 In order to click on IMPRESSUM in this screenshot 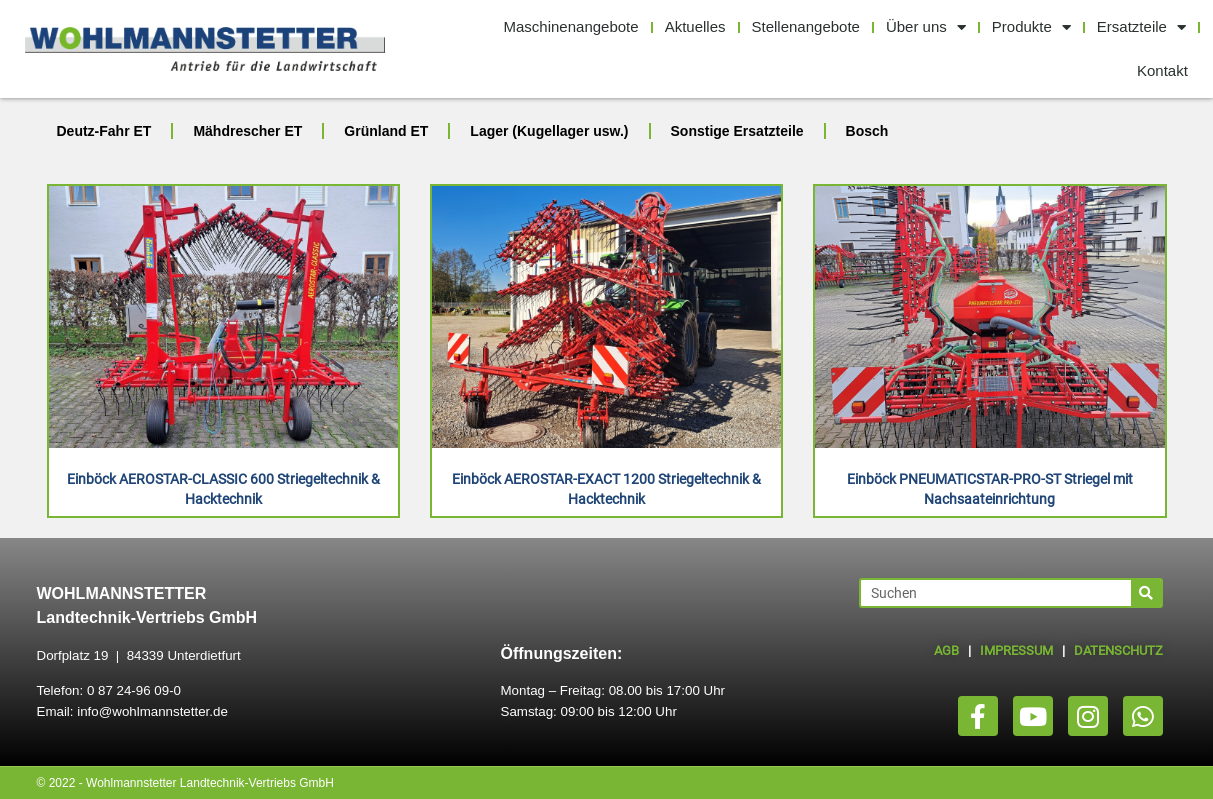, I will do `click(1016, 650)`.